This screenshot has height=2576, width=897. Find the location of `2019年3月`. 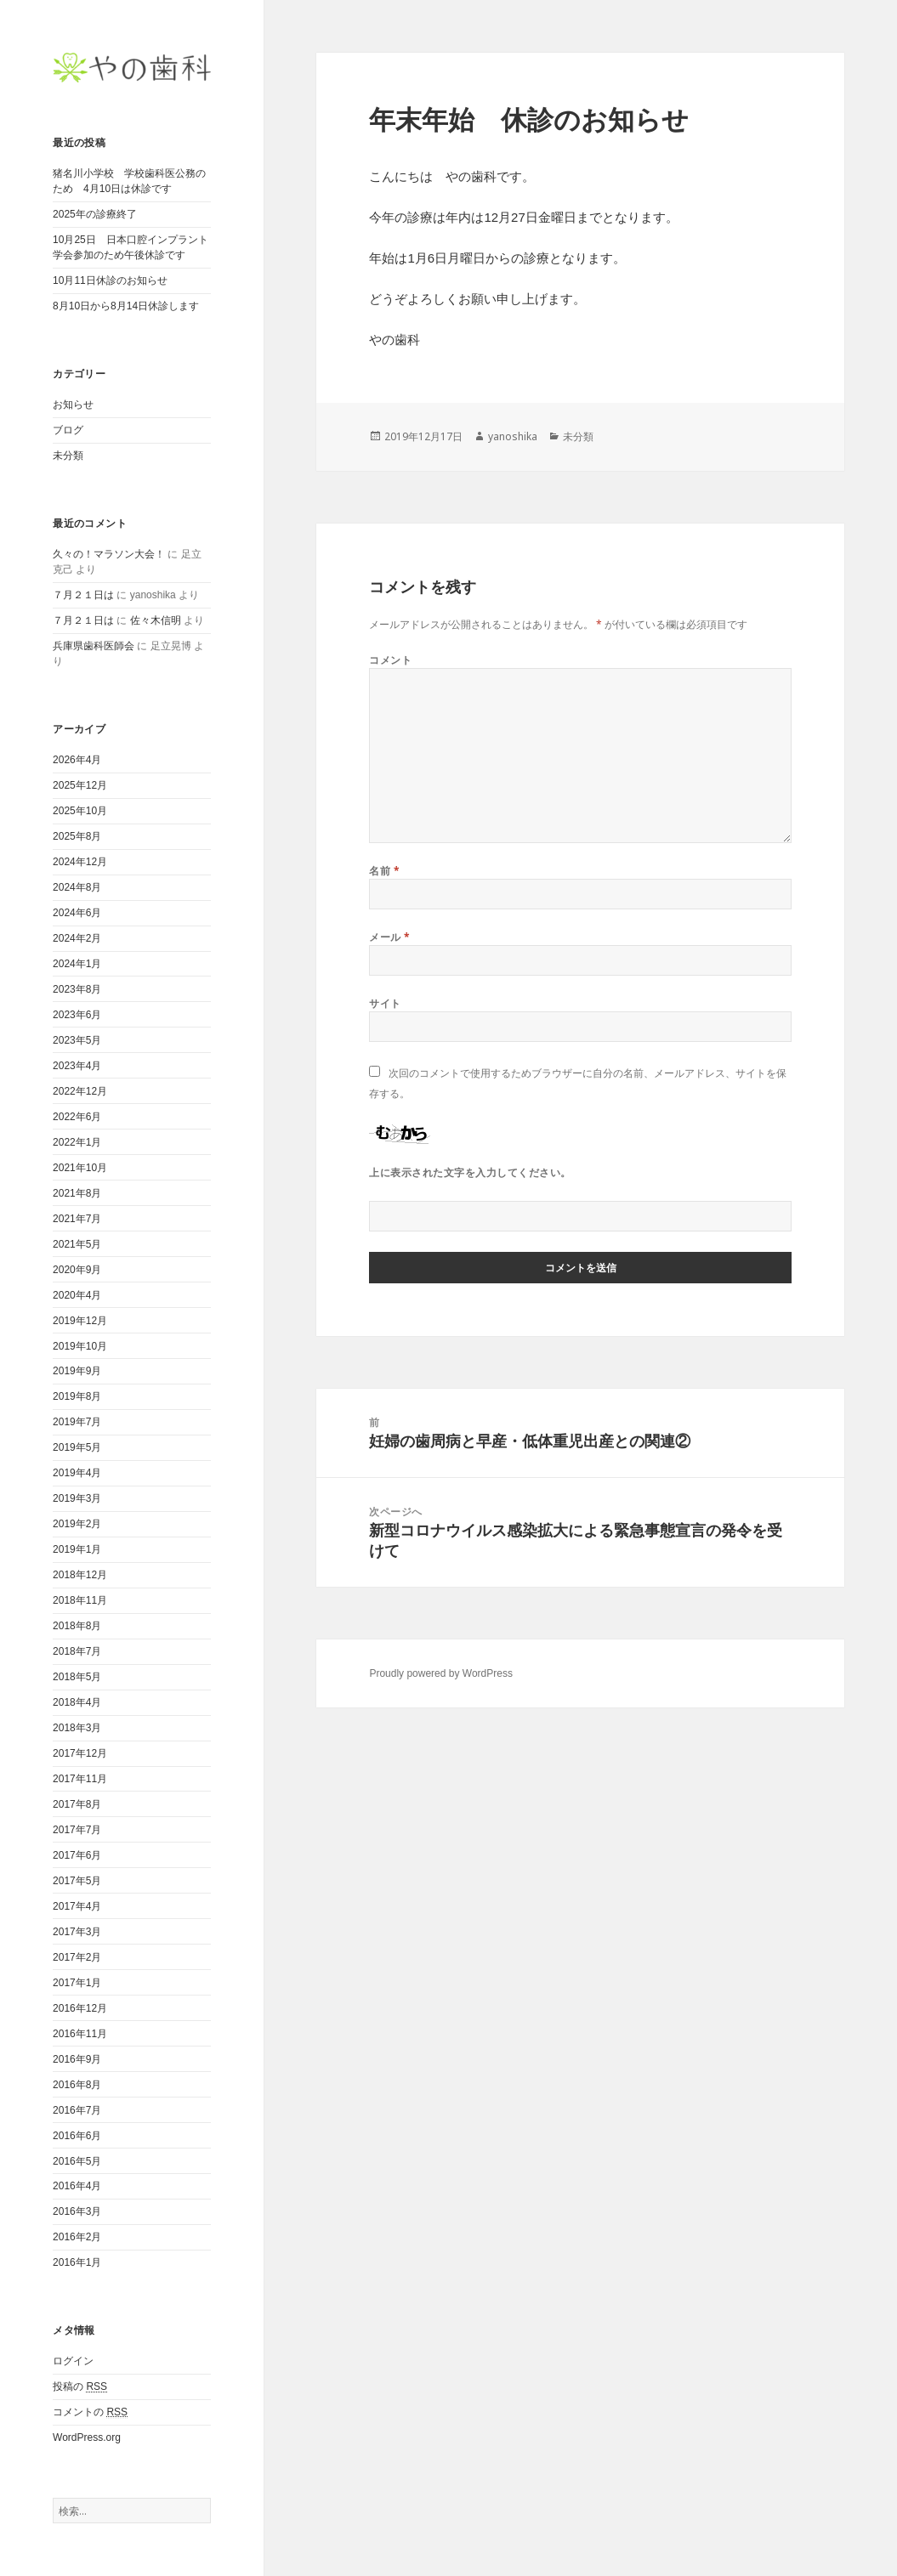

2019年3月 is located at coordinates (77, 1498).